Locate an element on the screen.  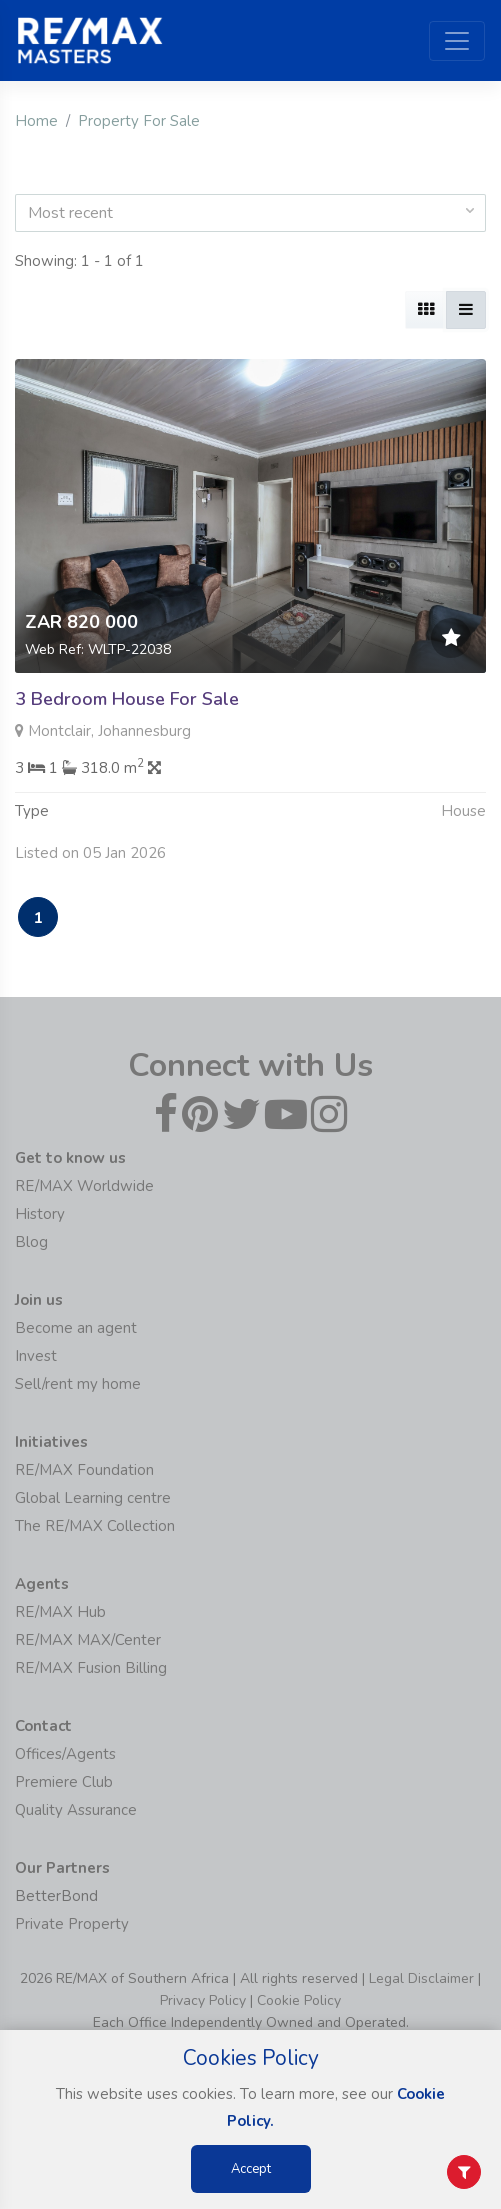
Accept is located at coordinates (251, 2169).